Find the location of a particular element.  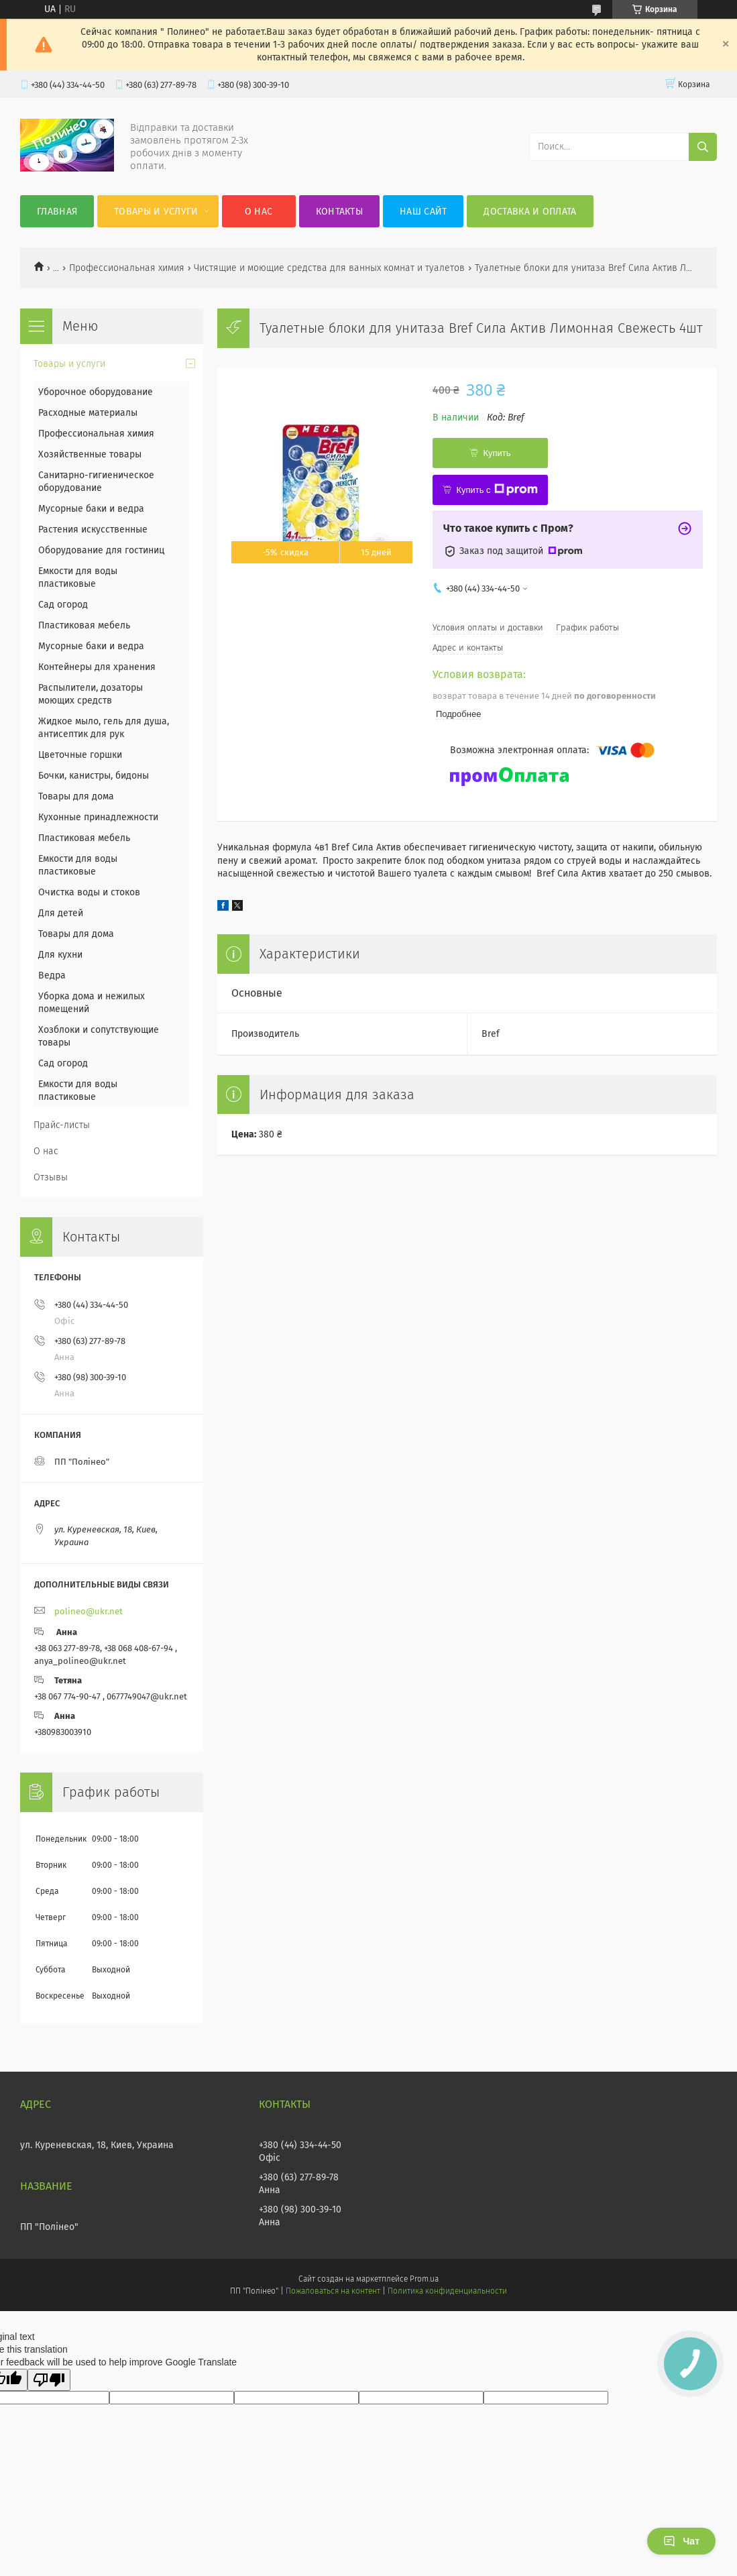

Бочки, канистры, бидоны is located at coordinates (93, 775).